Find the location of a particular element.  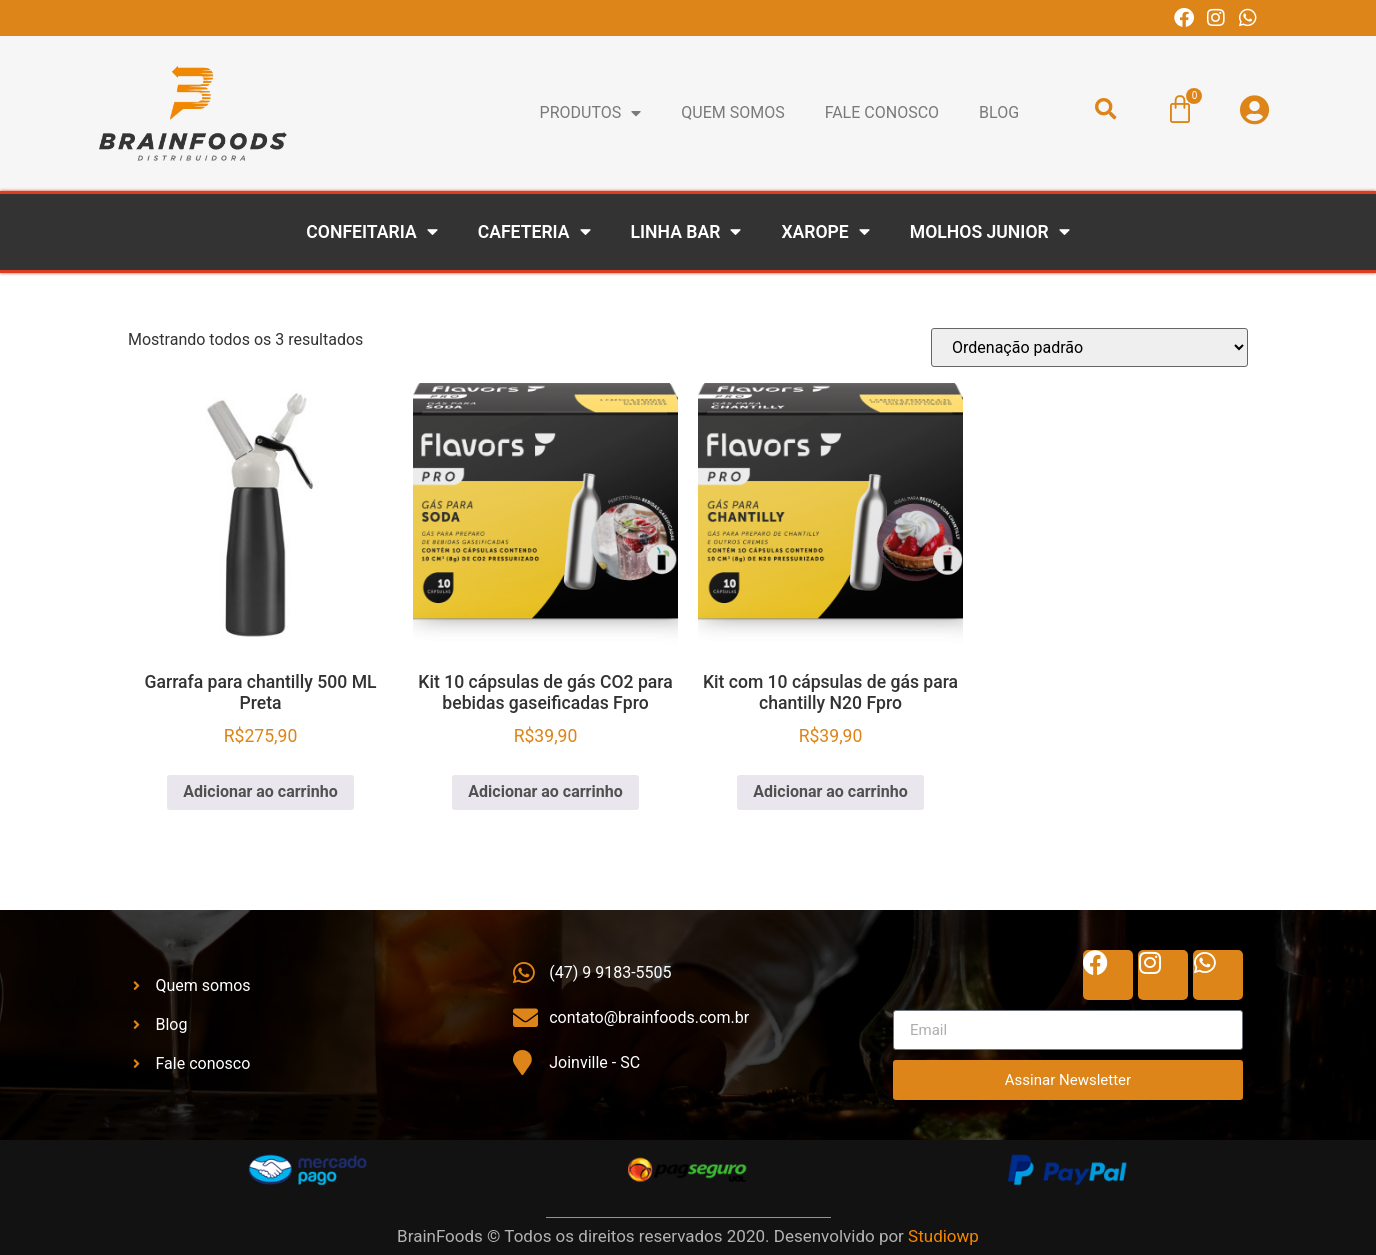

[Pedido da loja] is located at coordinates (1089, 347).